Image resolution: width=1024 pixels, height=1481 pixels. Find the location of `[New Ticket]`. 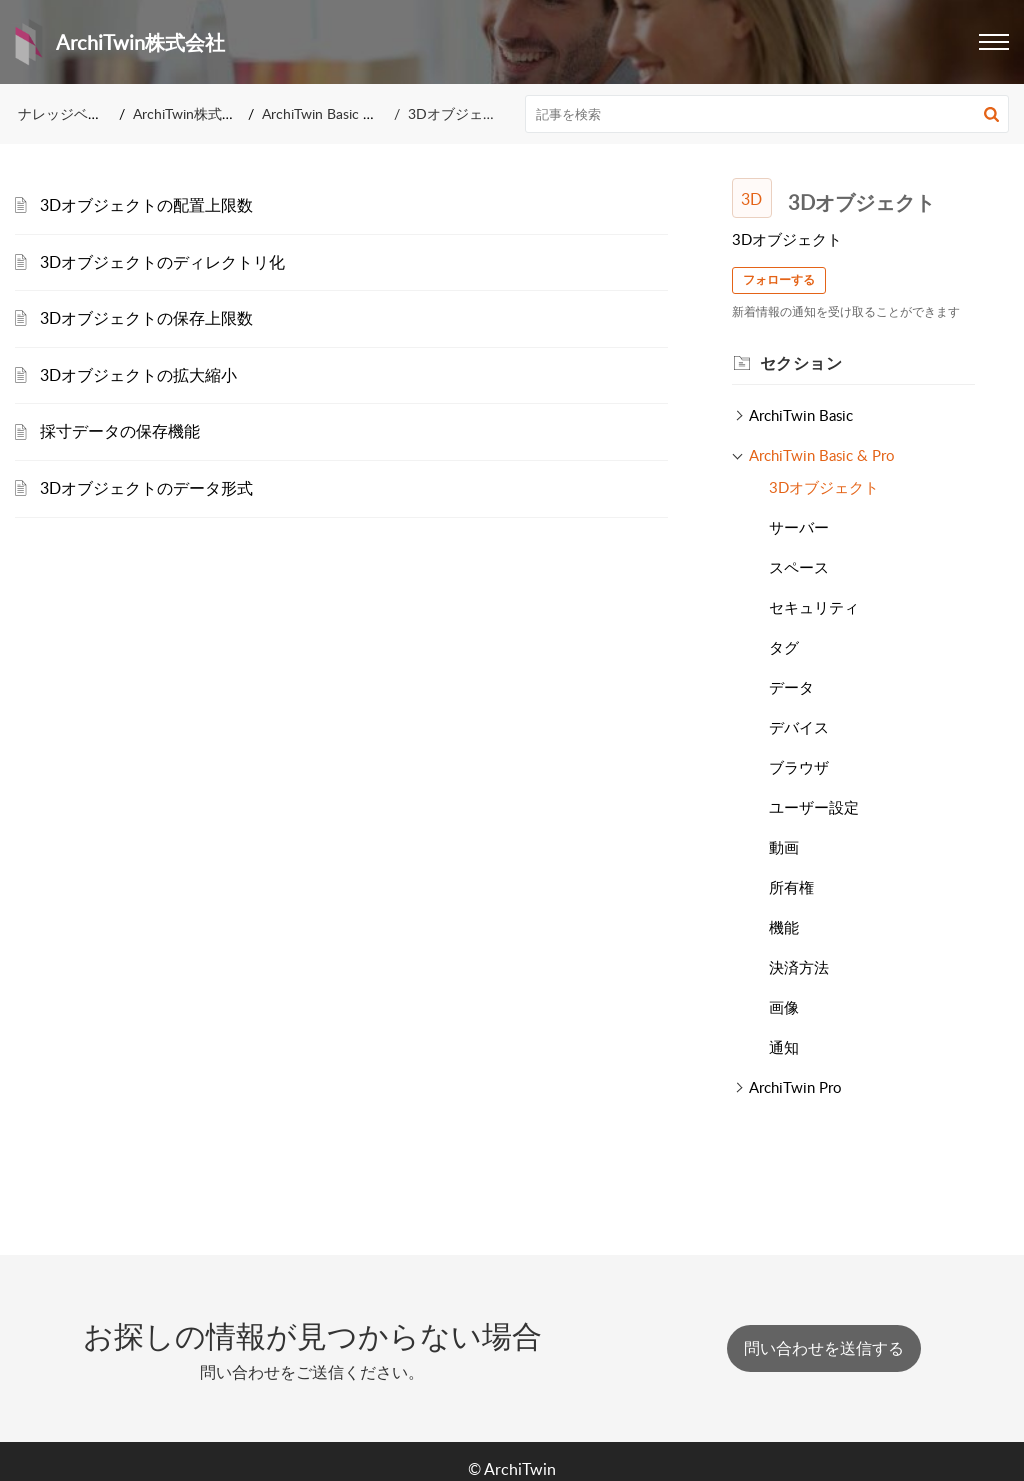

[New Ticket] is located at coordinates (824, 1348).